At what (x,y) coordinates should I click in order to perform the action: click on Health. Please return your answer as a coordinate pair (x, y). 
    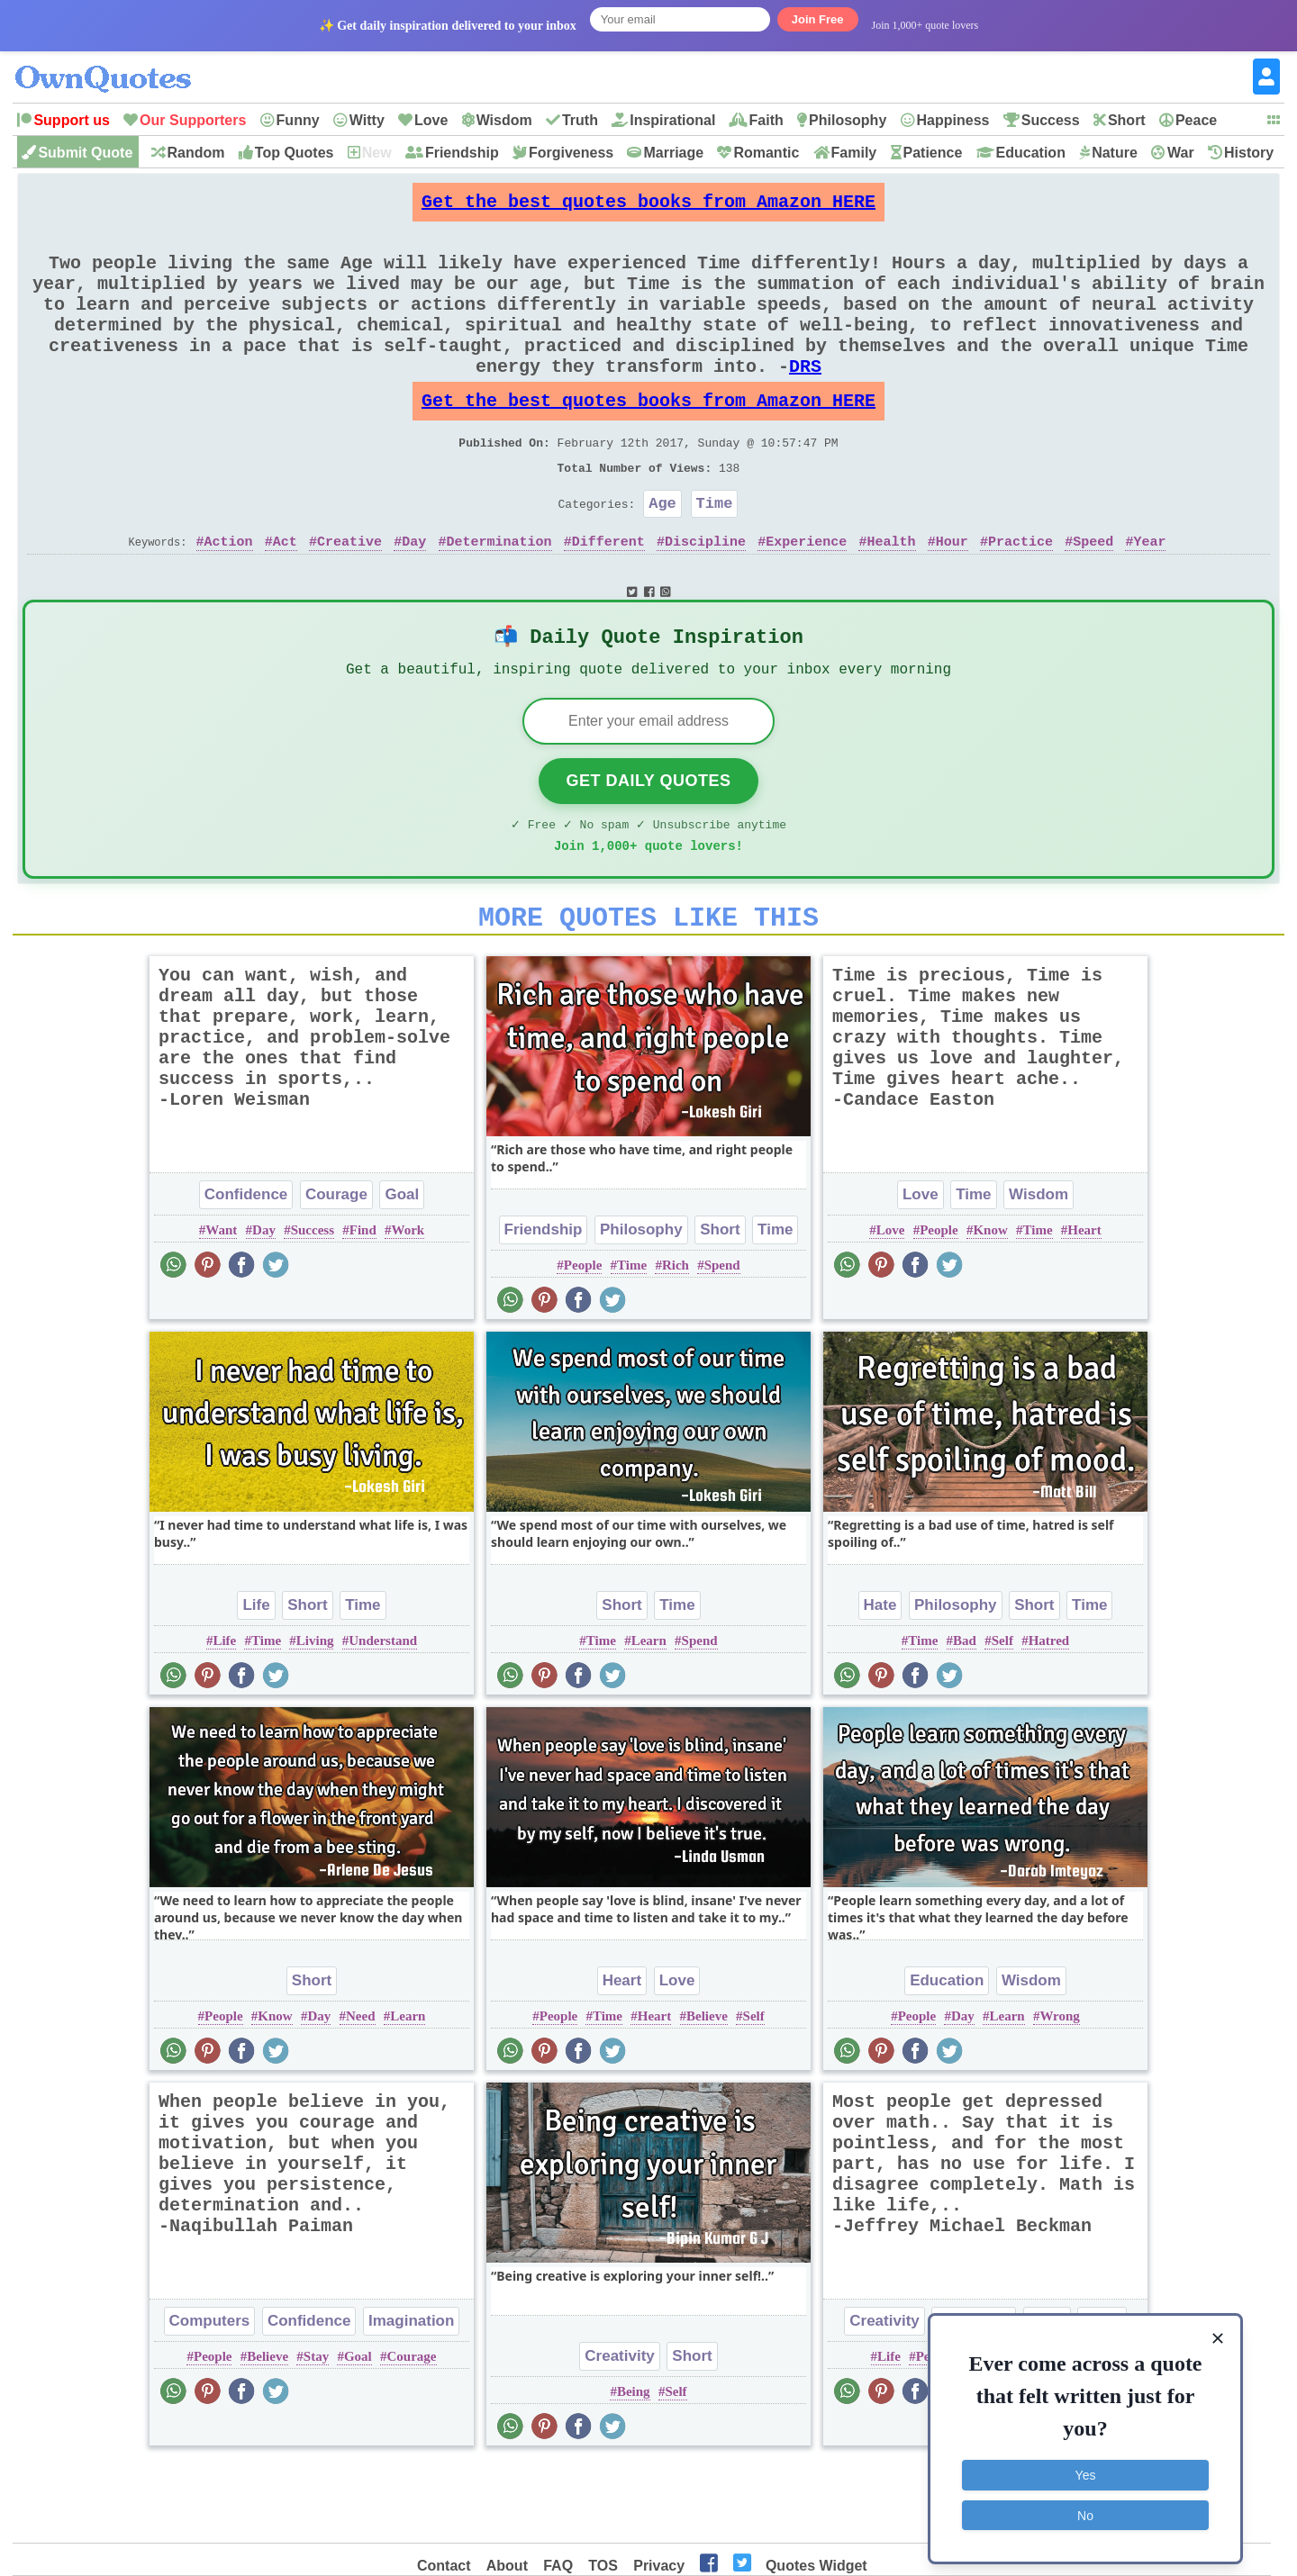
    Looking at the image, I should click on (890, 598).